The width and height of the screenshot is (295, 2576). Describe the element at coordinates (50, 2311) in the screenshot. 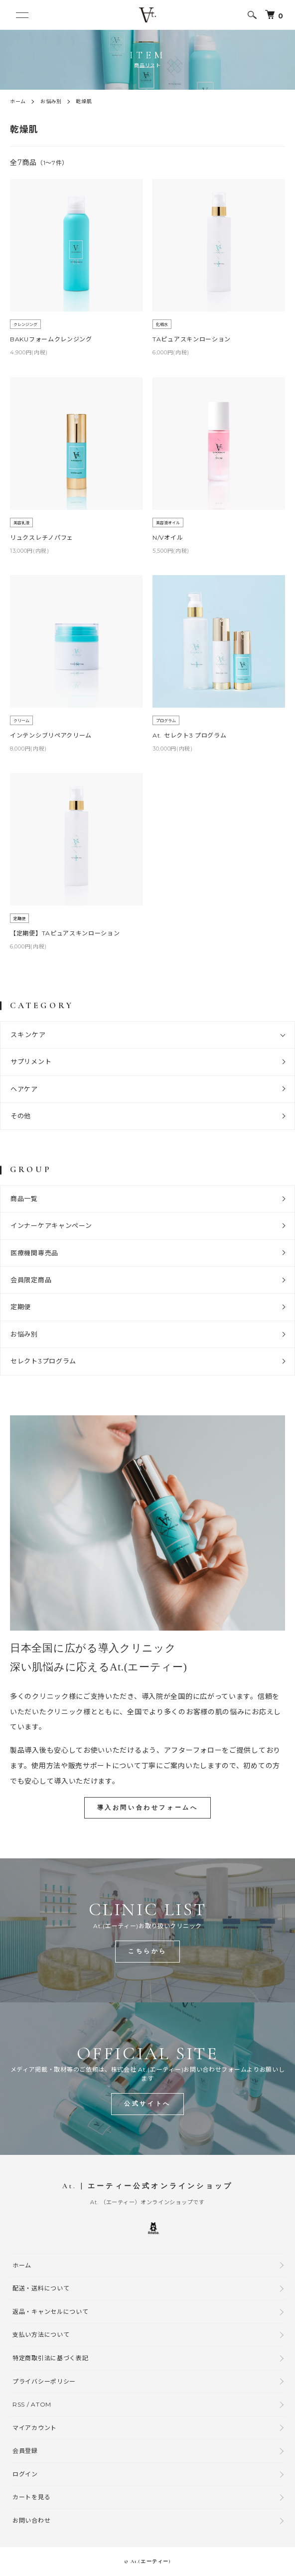

I see `返品・キャンセルについて` at that location.